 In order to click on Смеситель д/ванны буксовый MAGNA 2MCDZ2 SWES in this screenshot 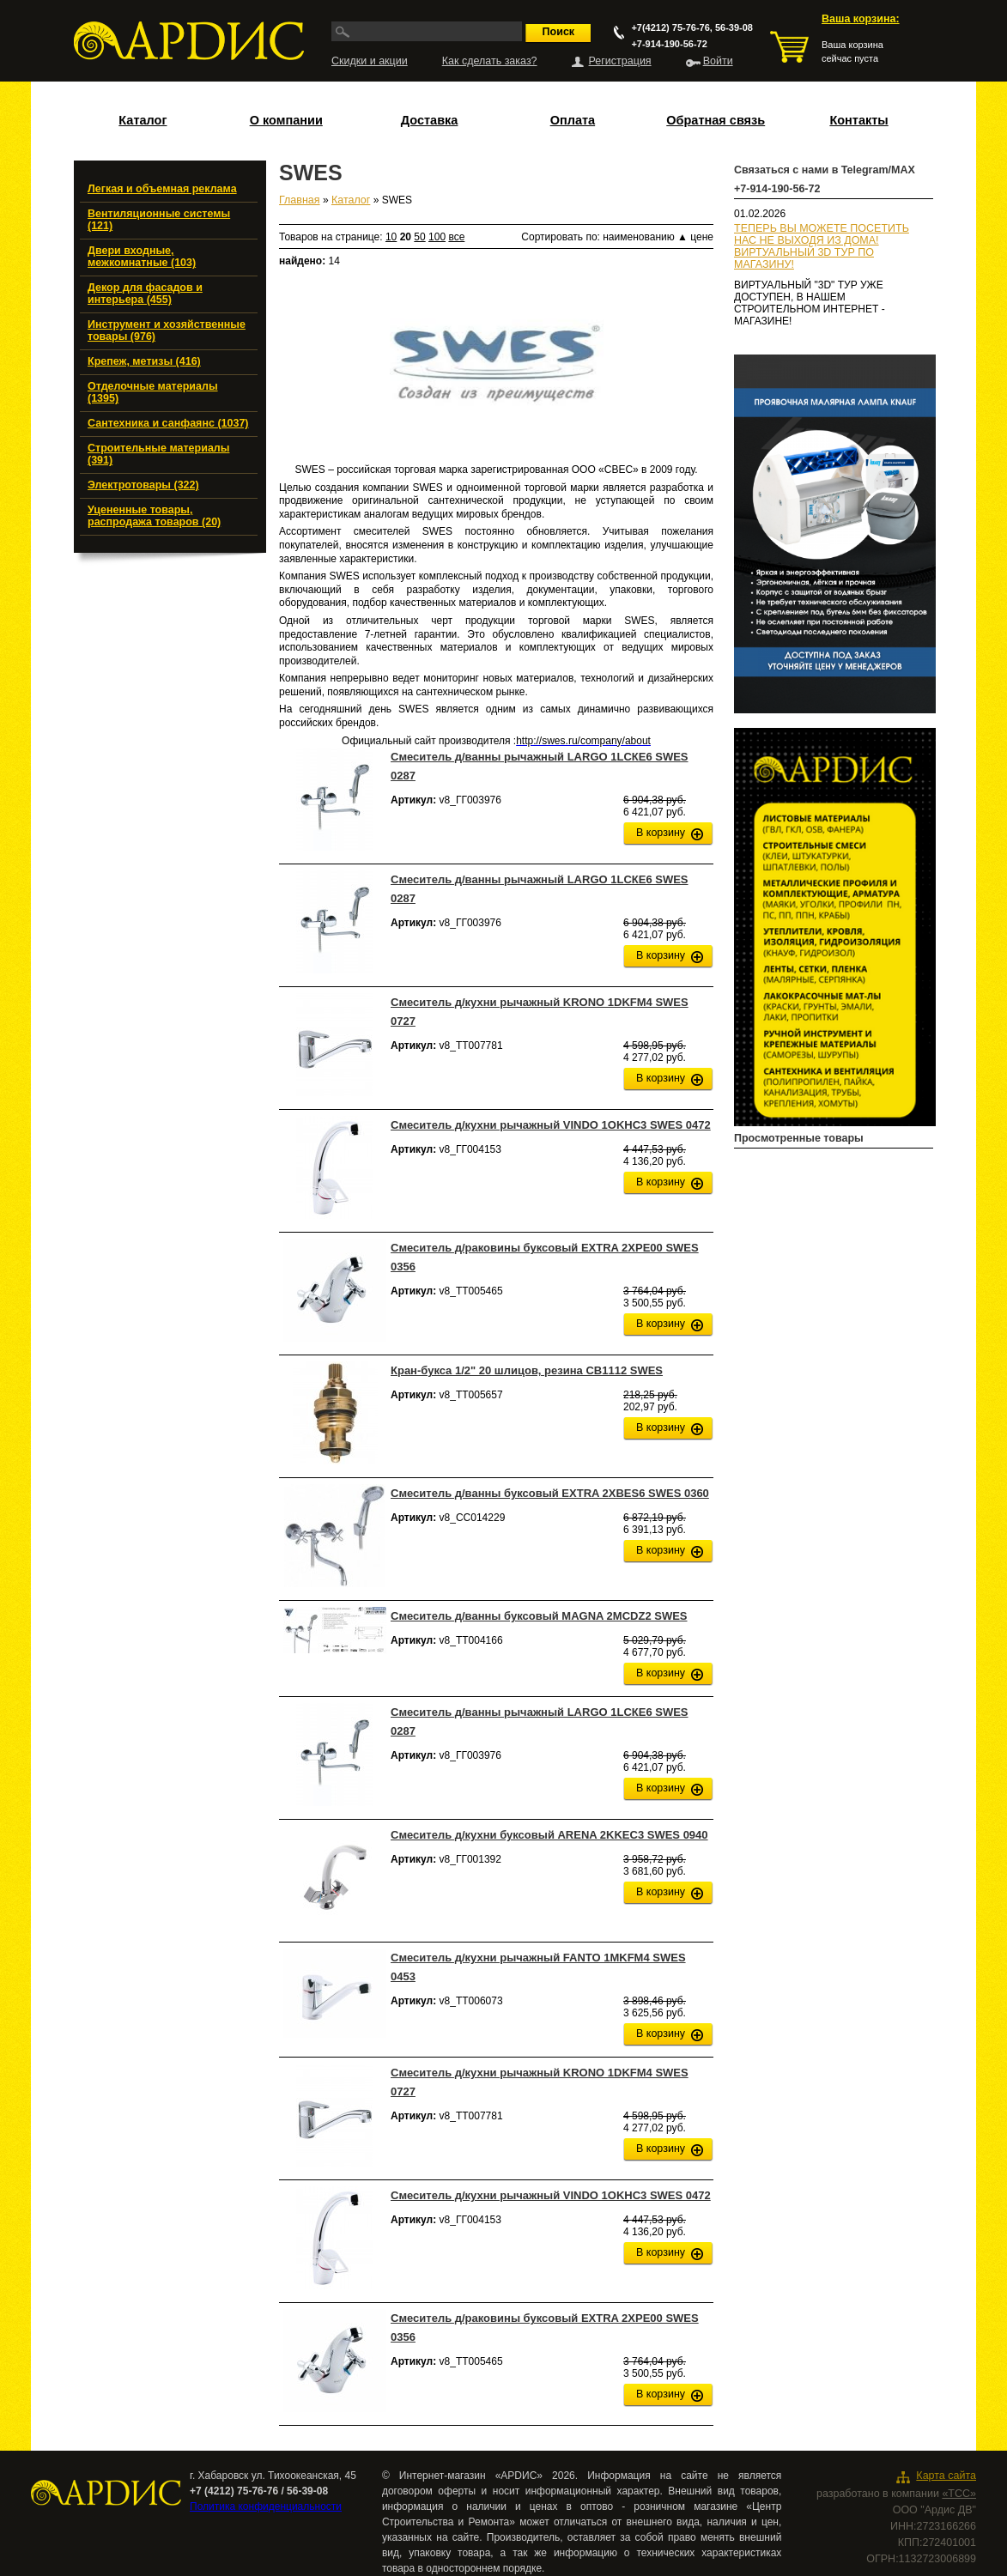, I will do `click(539, 1615)`.